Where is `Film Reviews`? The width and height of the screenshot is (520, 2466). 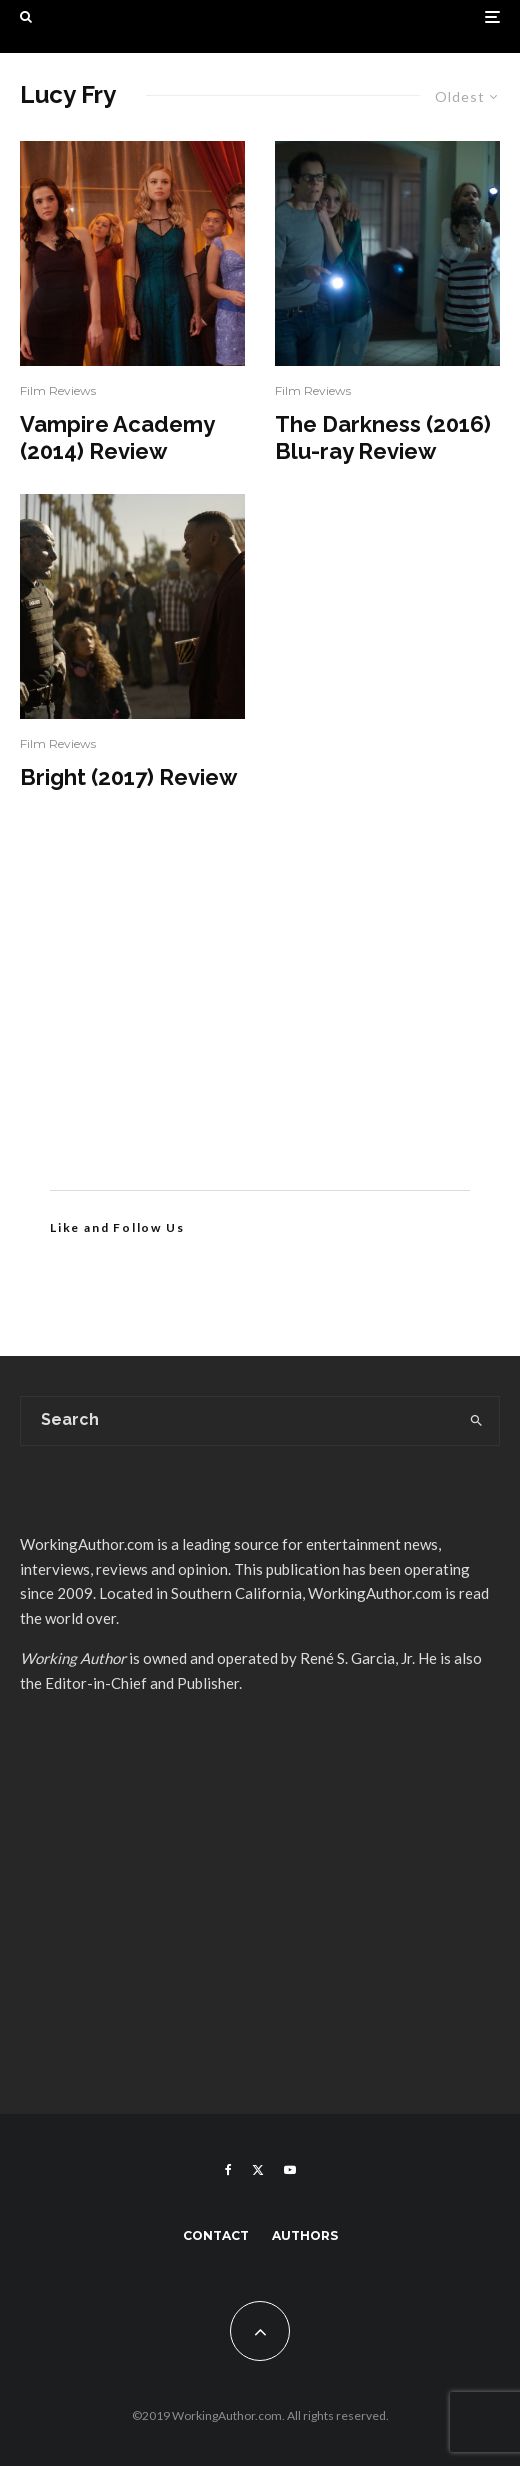
Film Reviews is located at coordinates (58, 390).